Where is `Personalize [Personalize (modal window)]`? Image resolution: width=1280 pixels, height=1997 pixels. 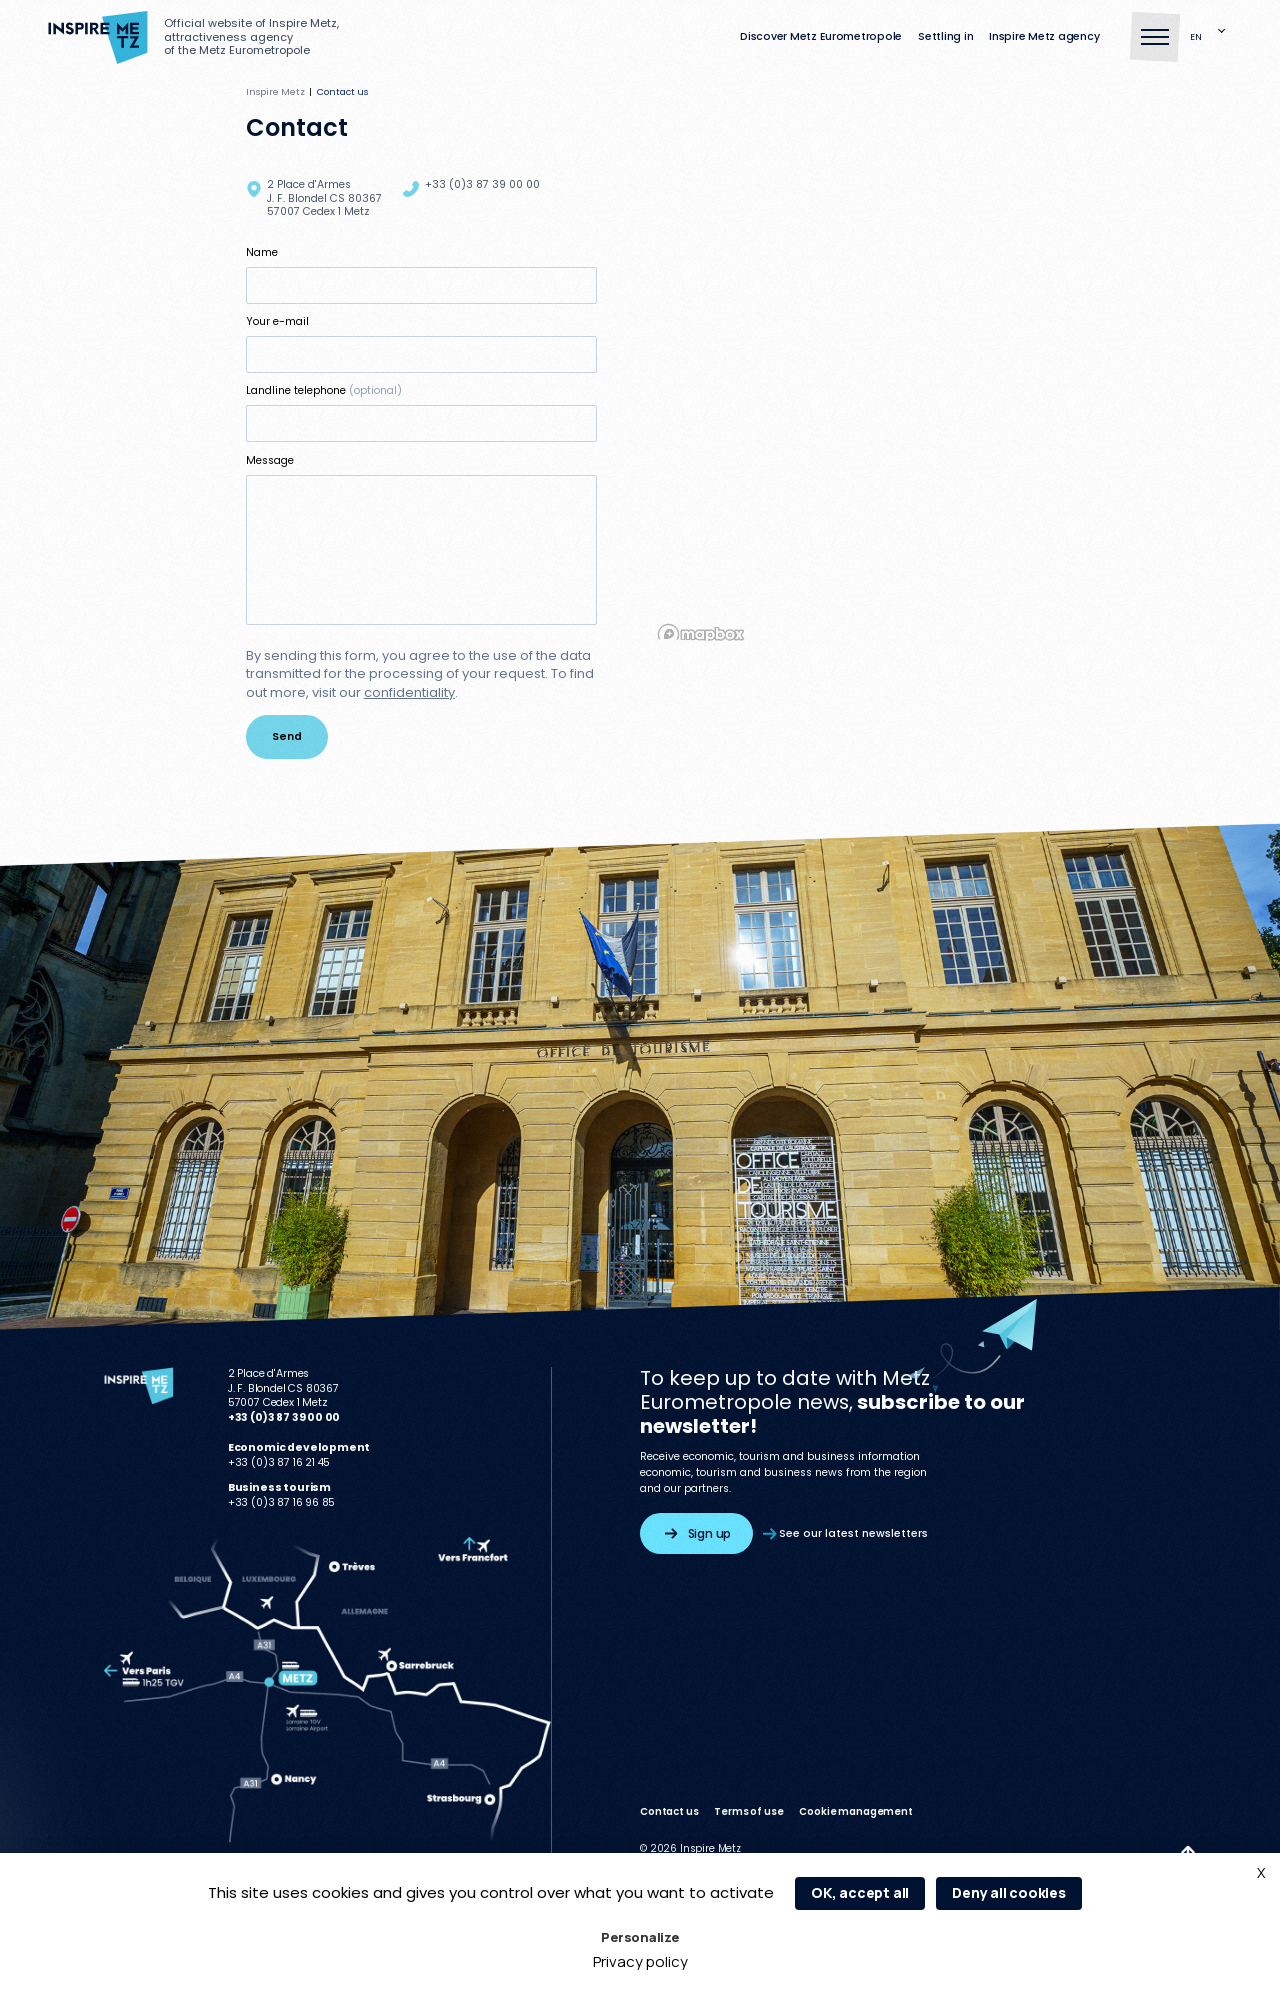
Personalize [Personalize (modal window)] is located at coordinates (640, 1937).